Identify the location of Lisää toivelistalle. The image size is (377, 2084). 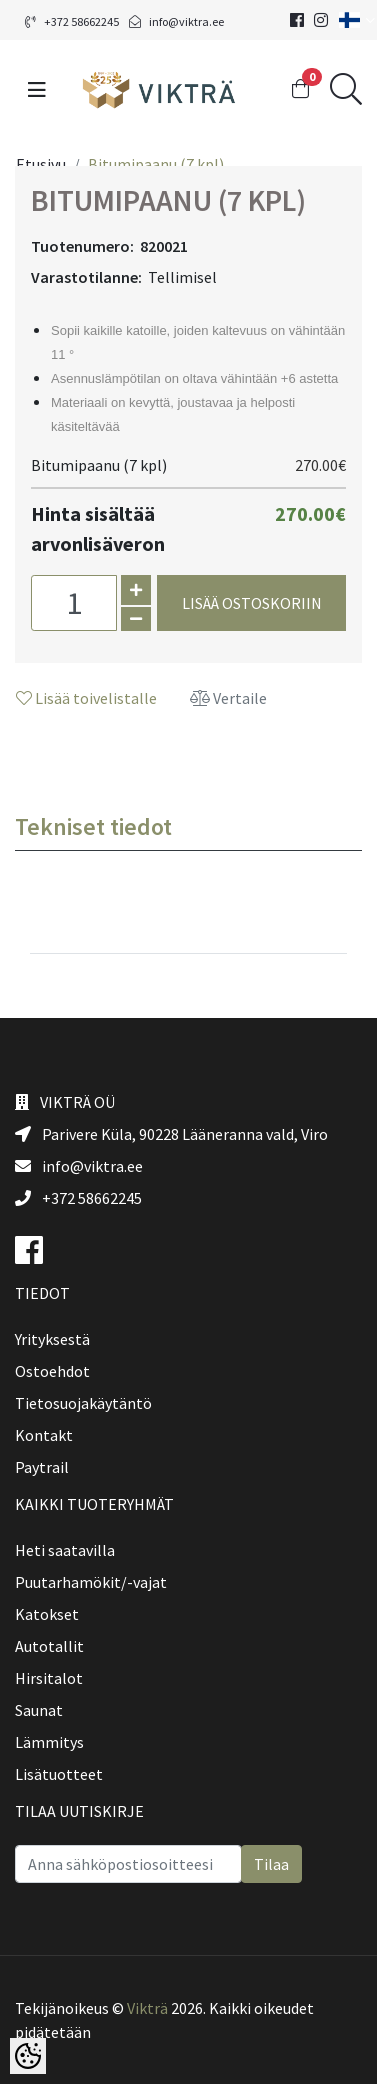
(86, 698).